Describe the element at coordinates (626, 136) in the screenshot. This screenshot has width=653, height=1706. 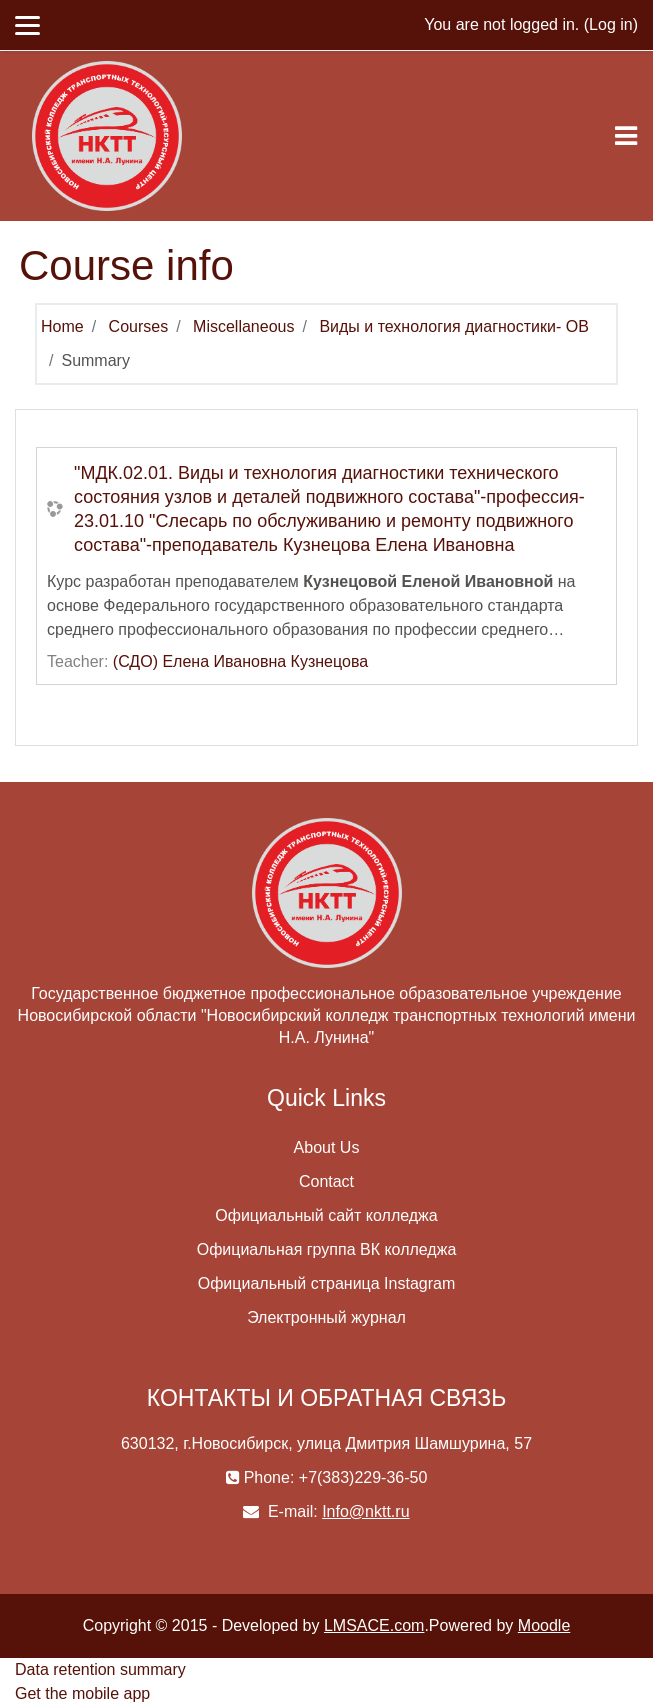
I see `[Toggle navigation]` at that location.